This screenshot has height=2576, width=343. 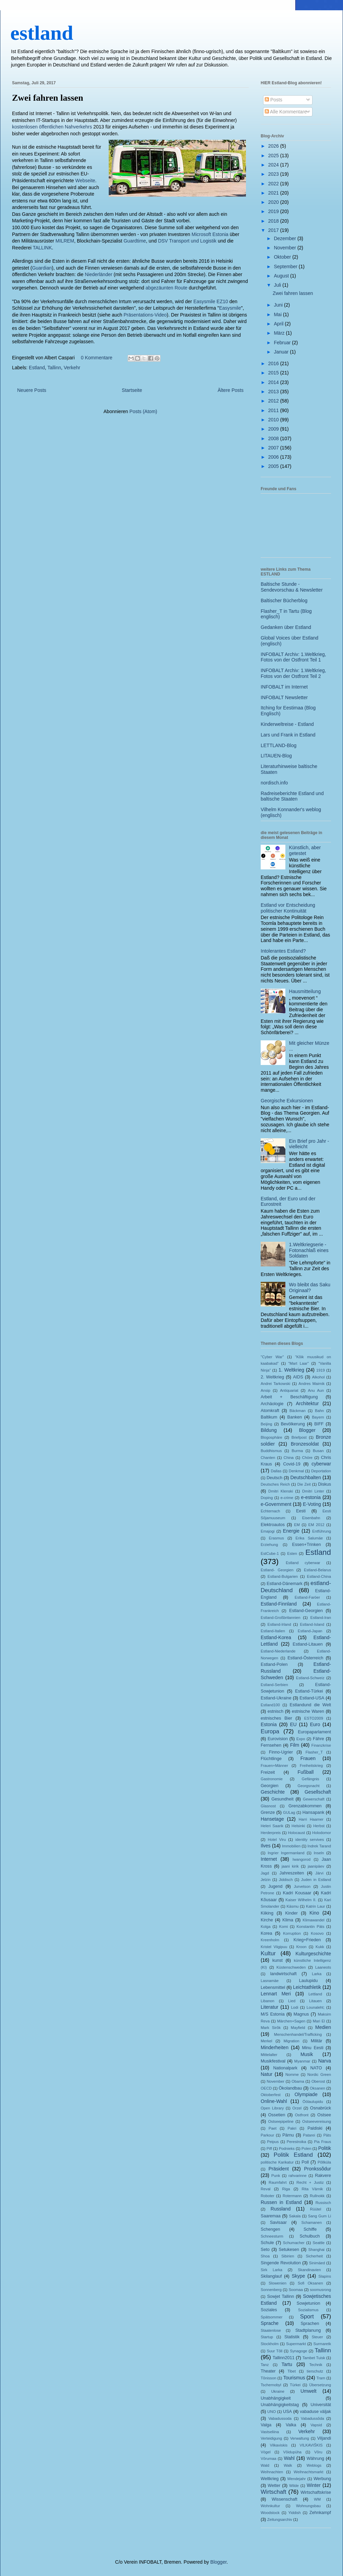 I want to click on Ossetien, so click(x=276, y=2115).